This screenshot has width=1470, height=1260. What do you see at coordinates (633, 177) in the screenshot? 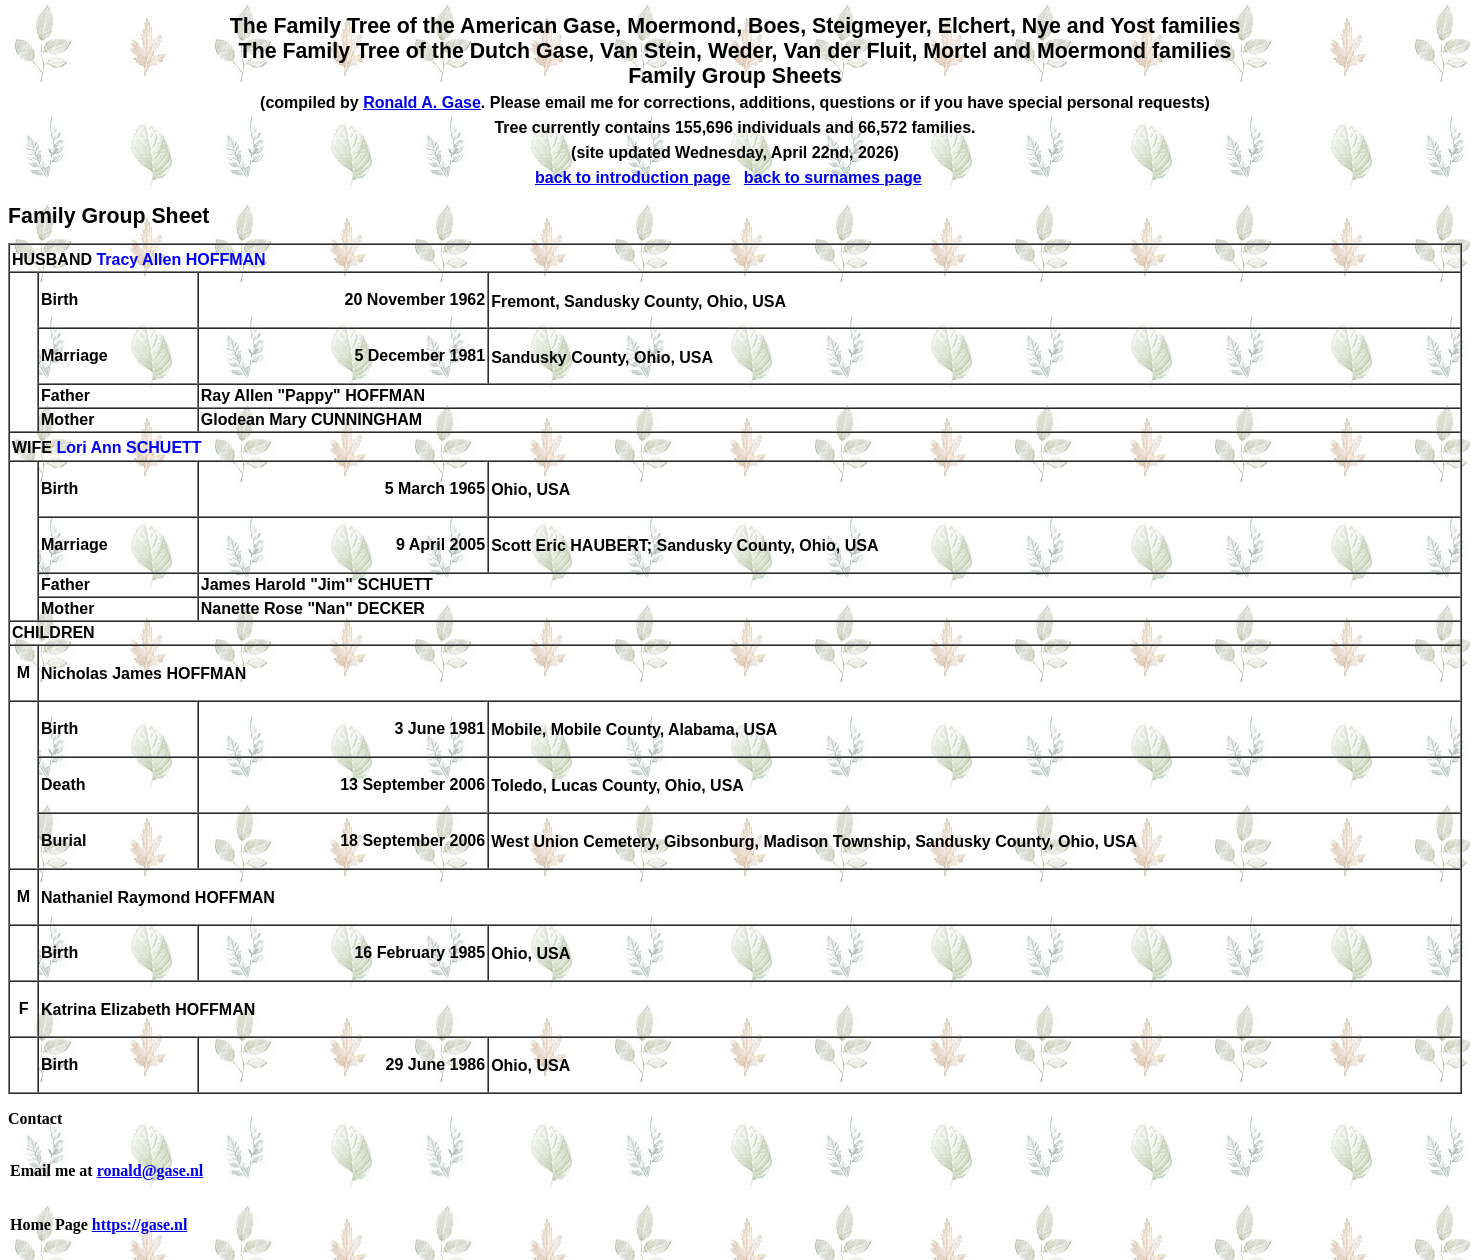
I see `back to introduction page` at bounding box center [633, 177].